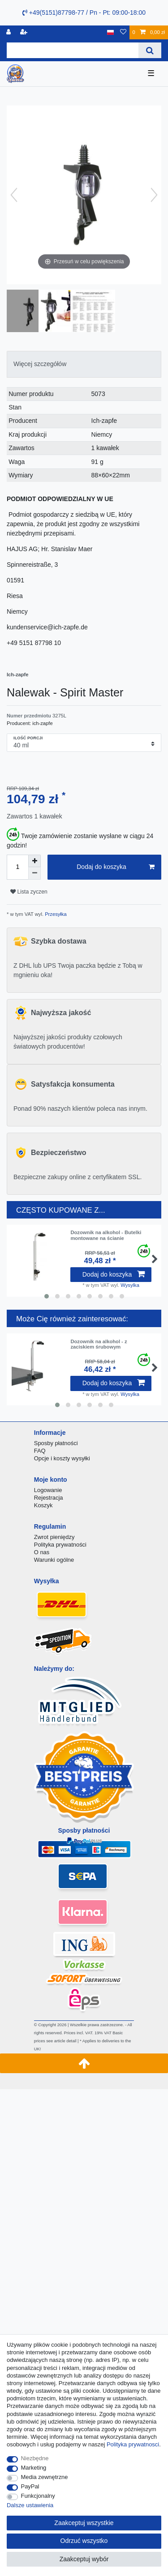  I want to click on Dalsze ustawienia, so click(30, 2505).